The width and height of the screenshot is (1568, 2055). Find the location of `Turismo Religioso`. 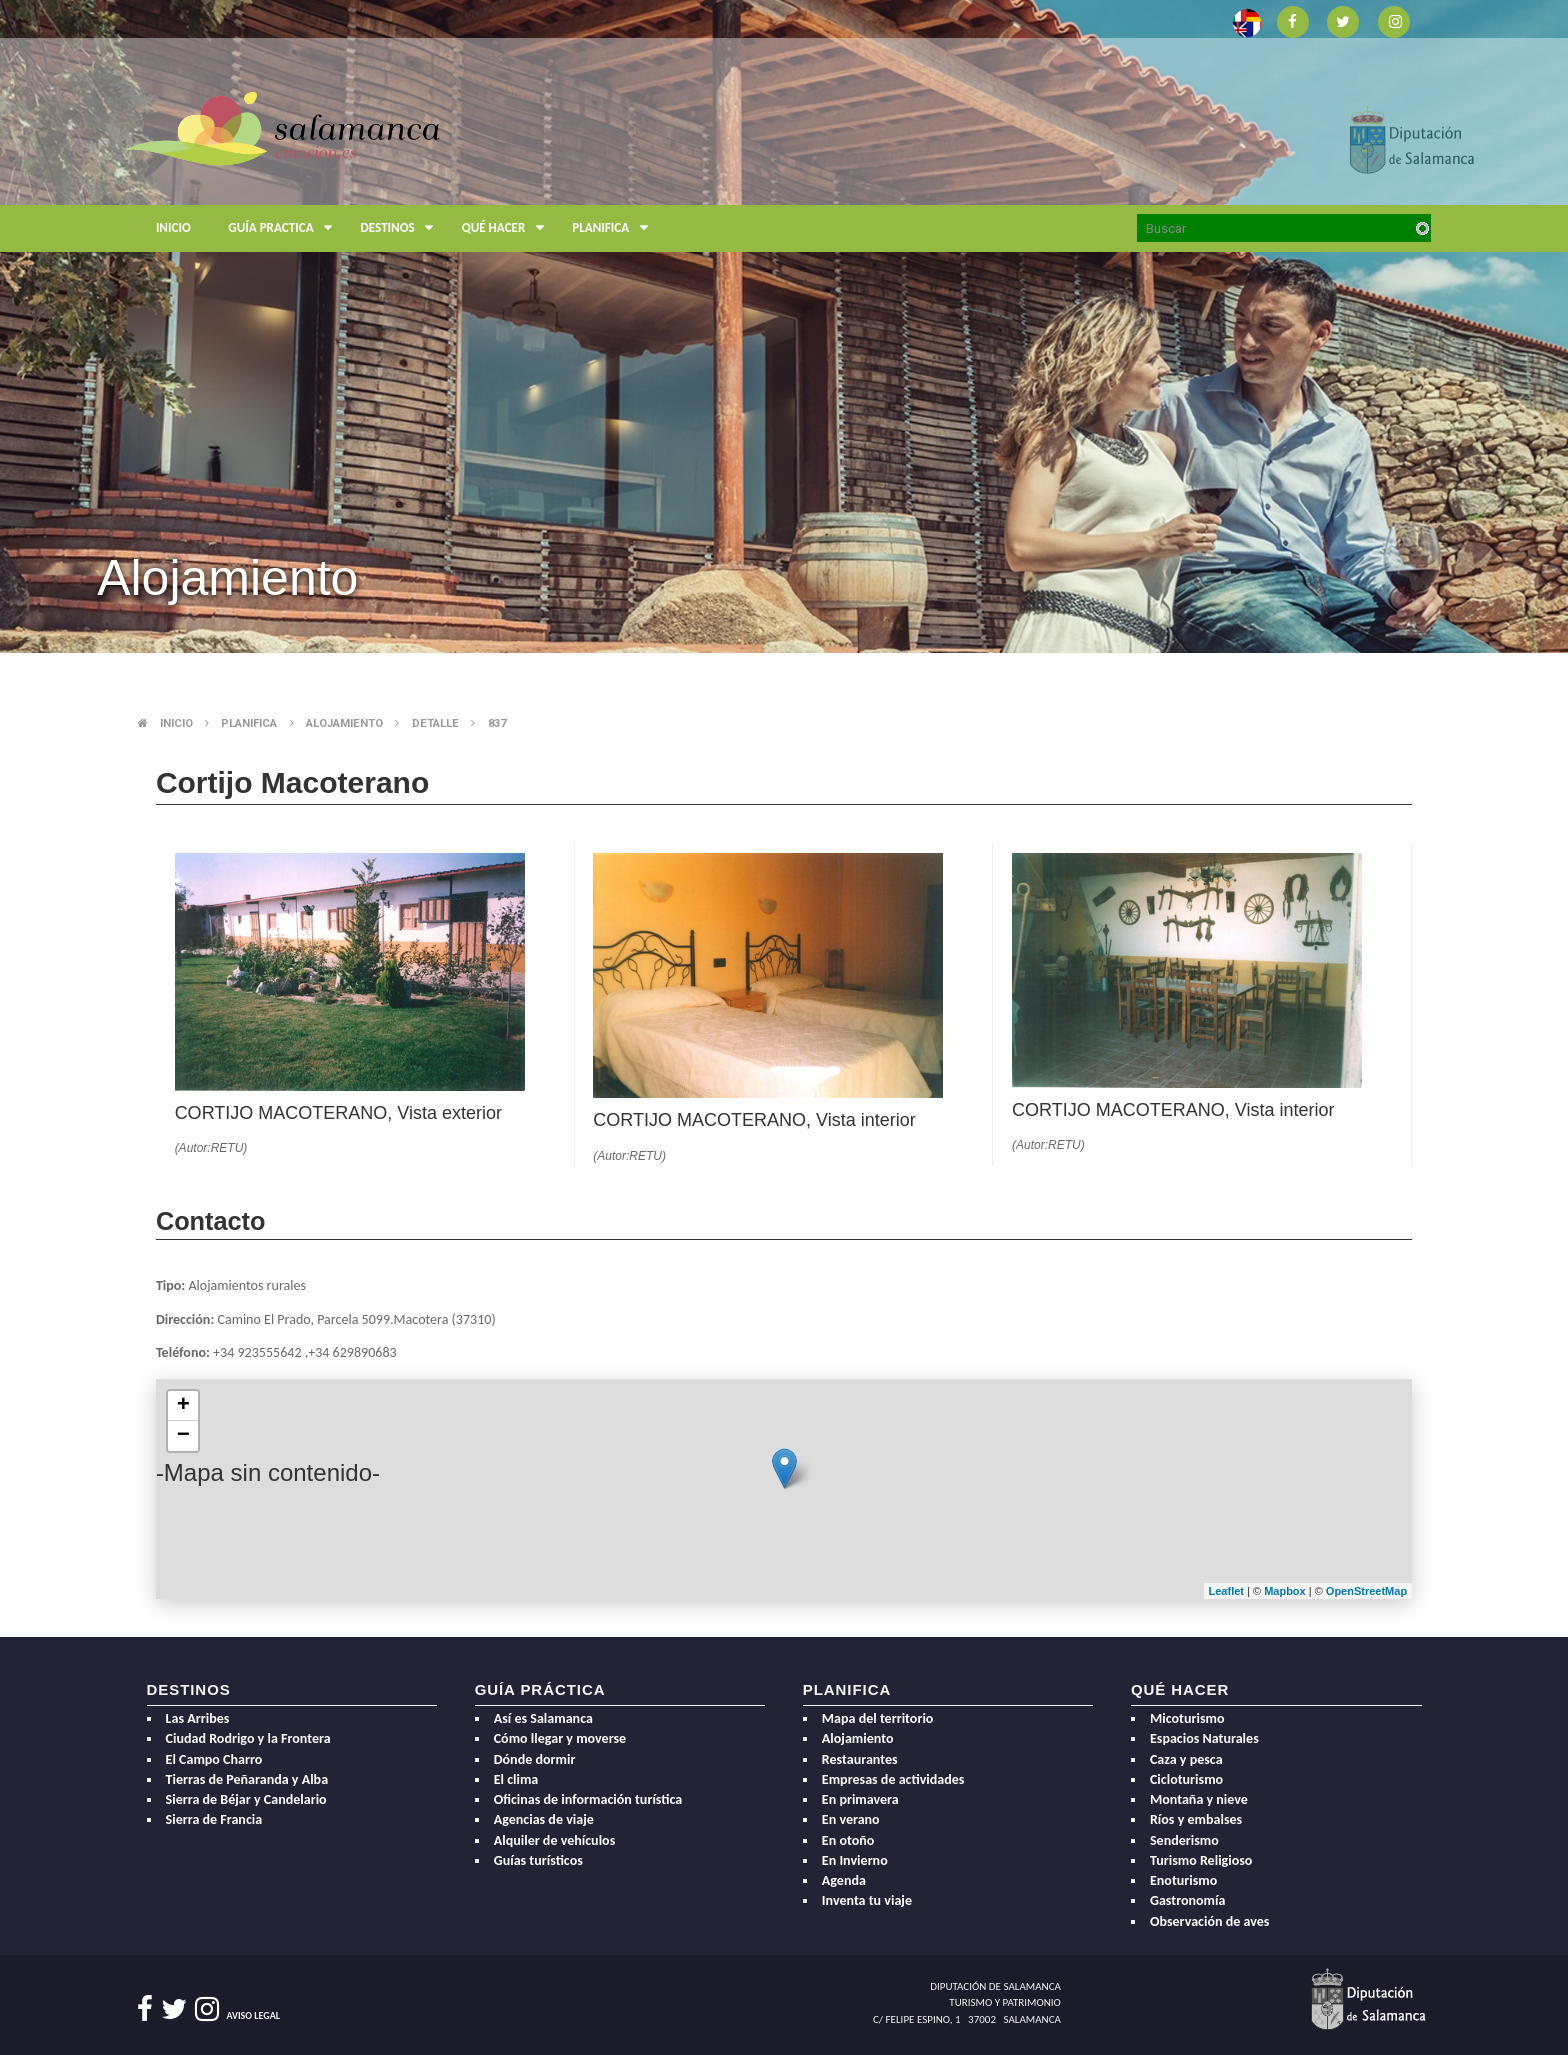

Turismo Religioso is located at coordinates (1201, 1860).